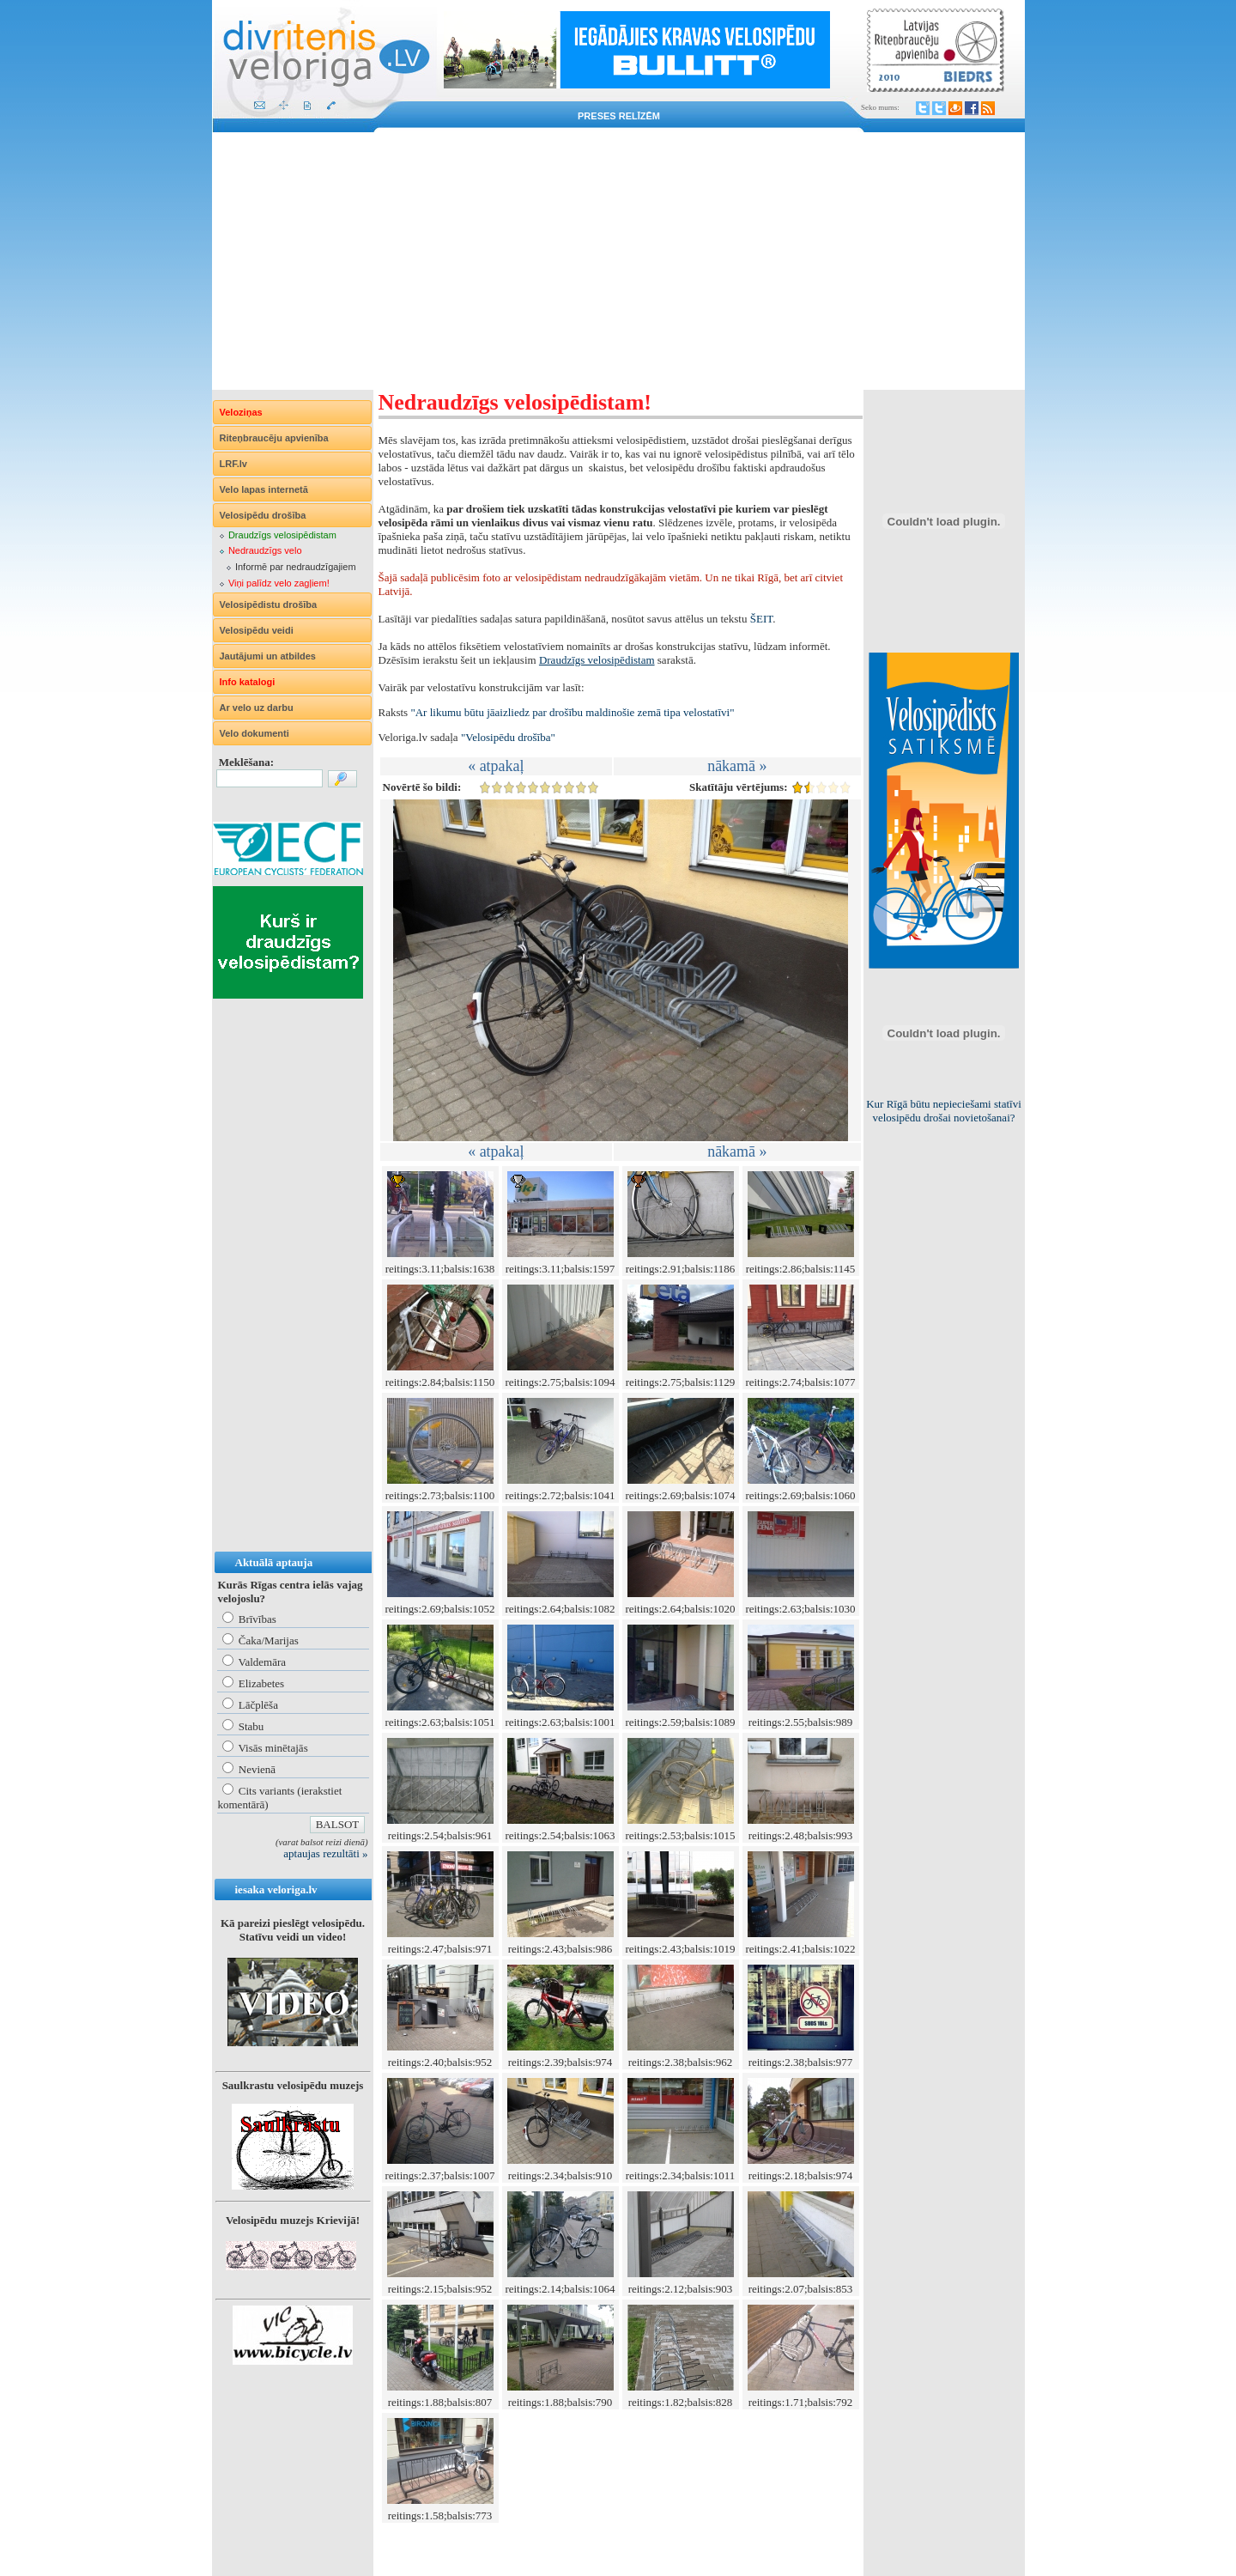 This screenshot has width=1236, height=2576. I want to click on Velosipēdu drošība, so click(263, 515).